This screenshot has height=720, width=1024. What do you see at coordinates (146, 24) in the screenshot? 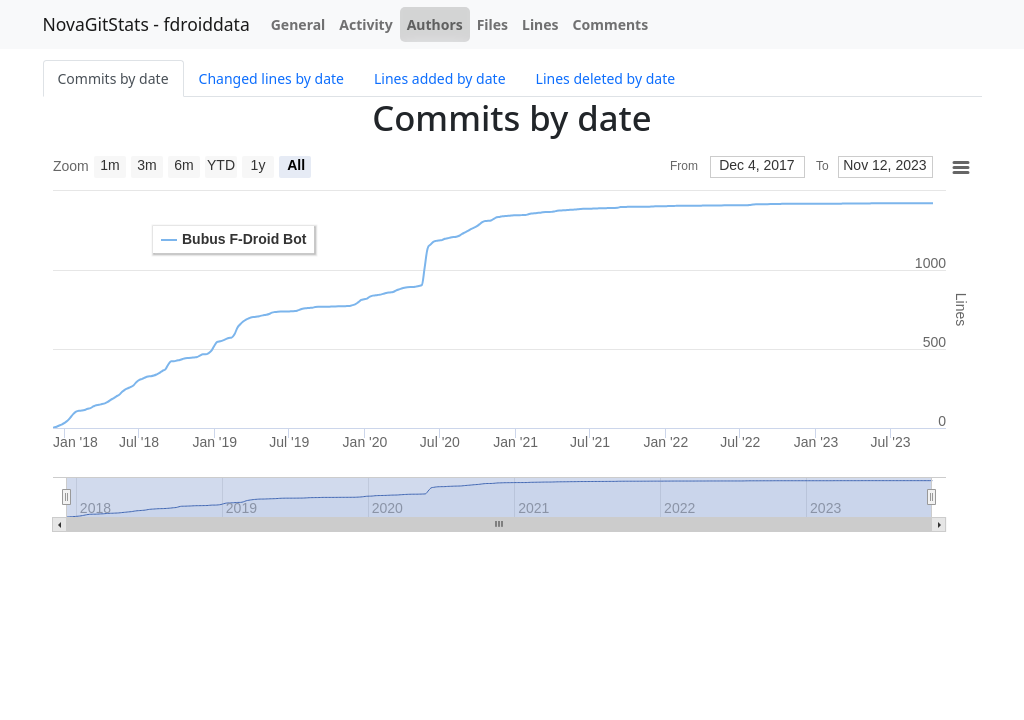
I see `NovaGitStats - fdroiddata` at bounding box center [146, 24].